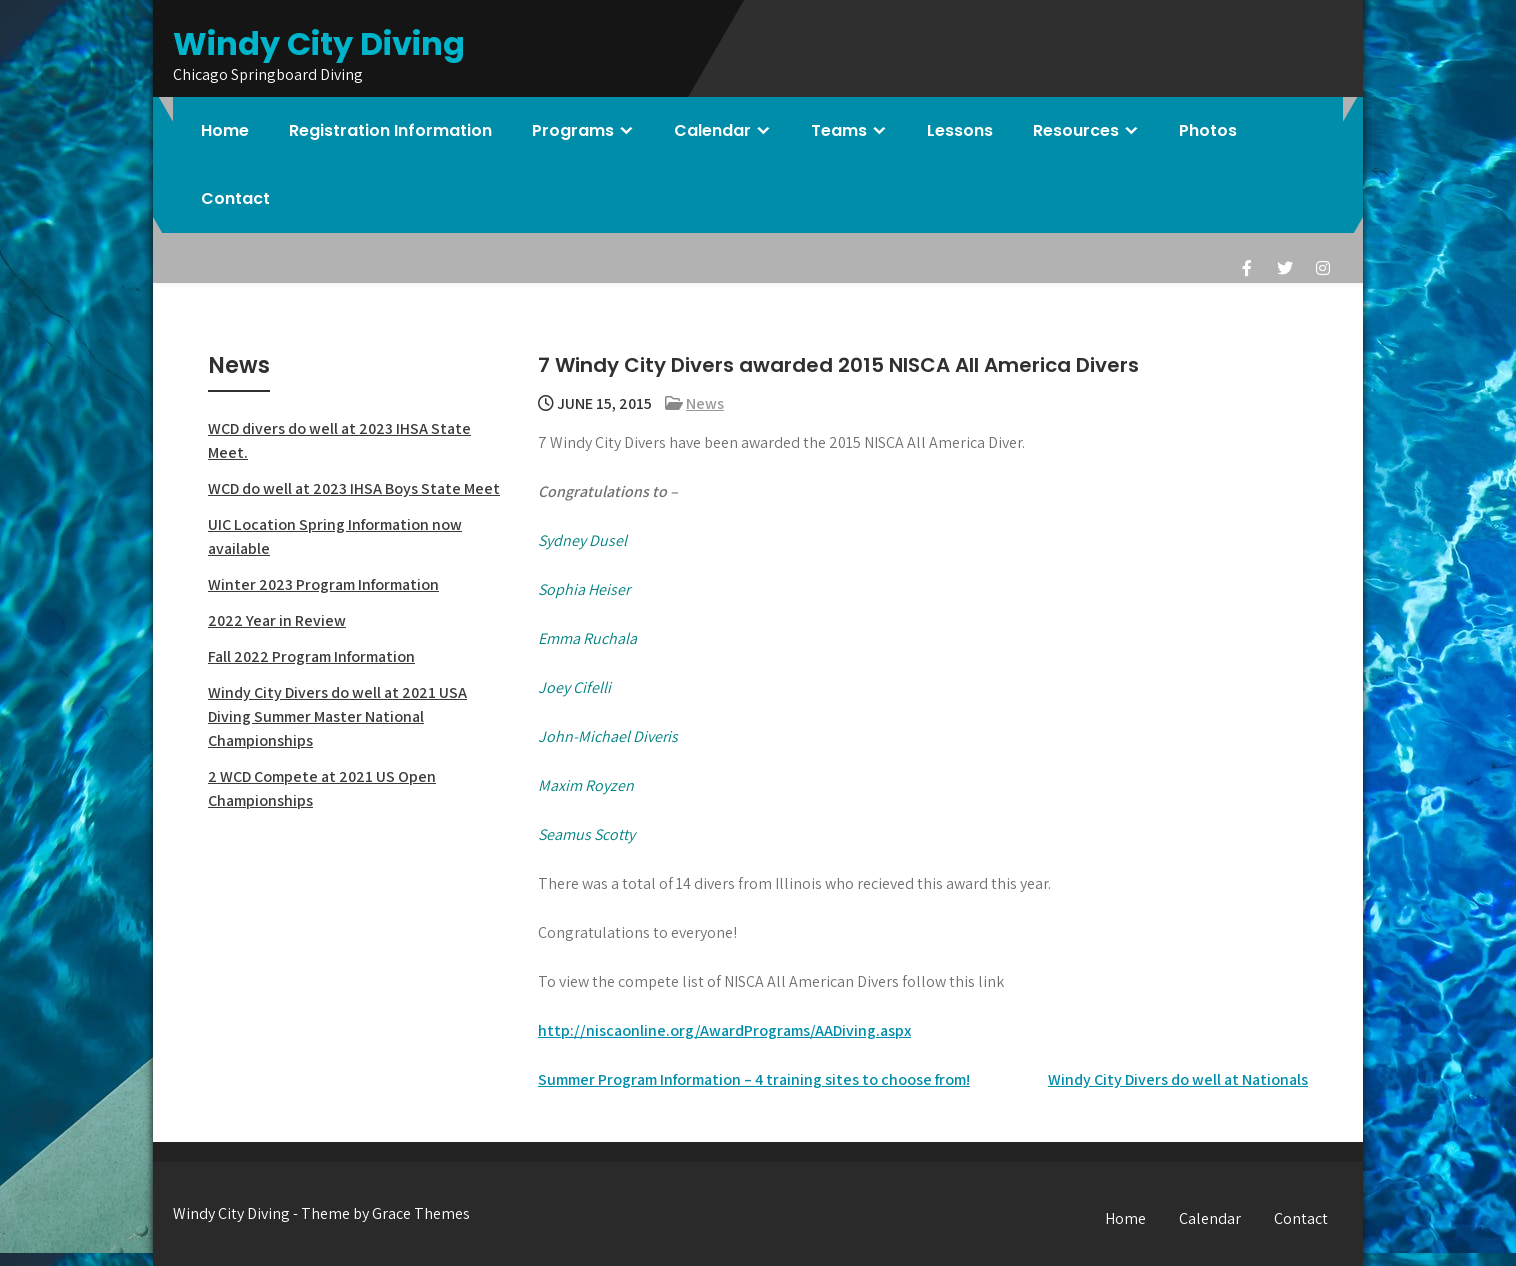 The height and width of the screenshot is (1266, 1516). What do you see at coordinates (277, 620) in the screenshot?
I see `2022 Year in Review` at bounding box center [277, 620].